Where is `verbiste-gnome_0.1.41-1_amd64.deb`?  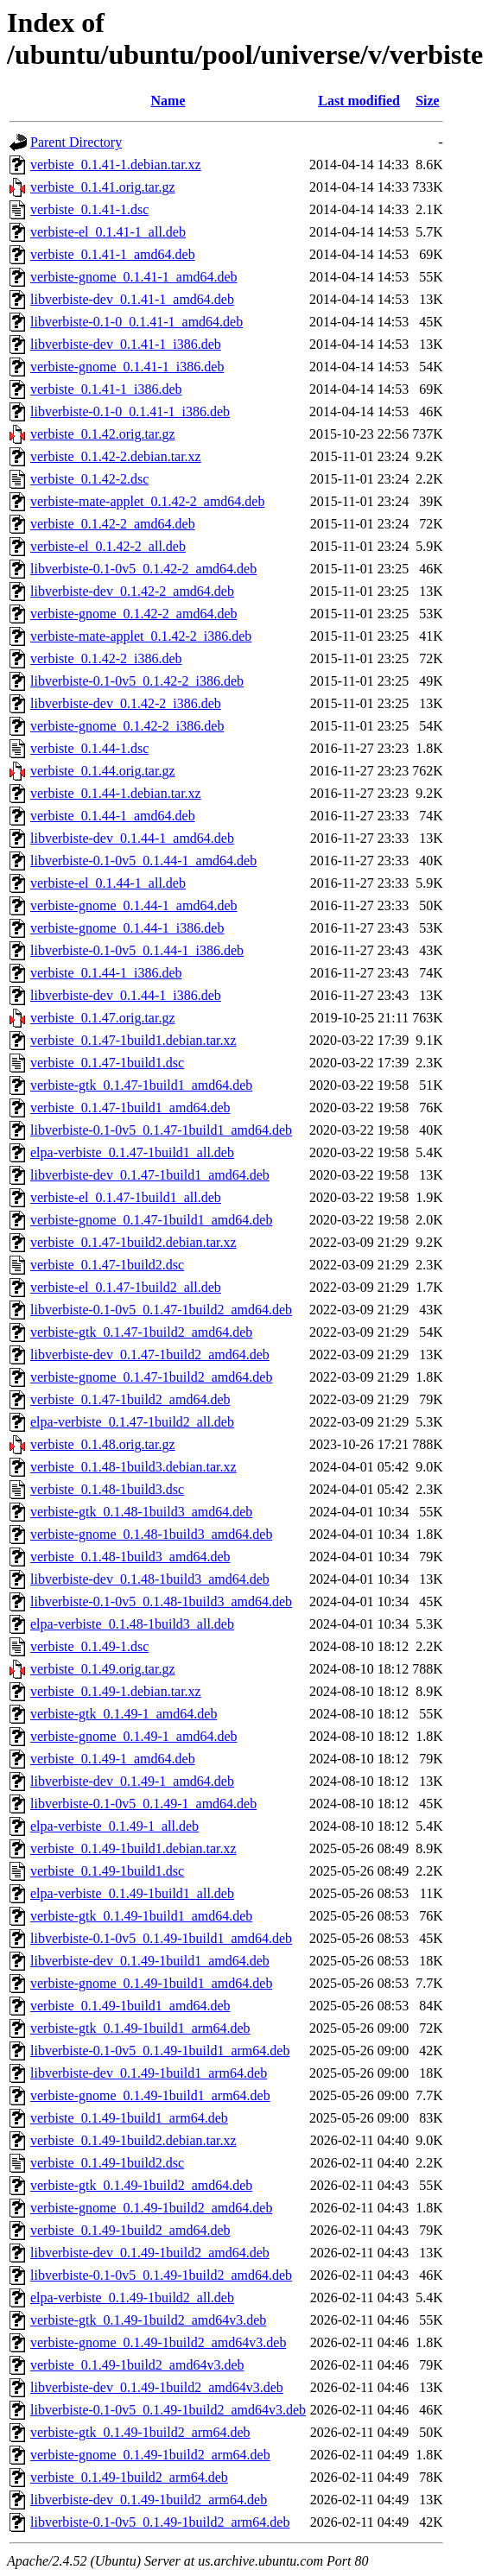
verbiste-gnome_0.1.41-1_amd64.deb is located at coordinates (134, 276).